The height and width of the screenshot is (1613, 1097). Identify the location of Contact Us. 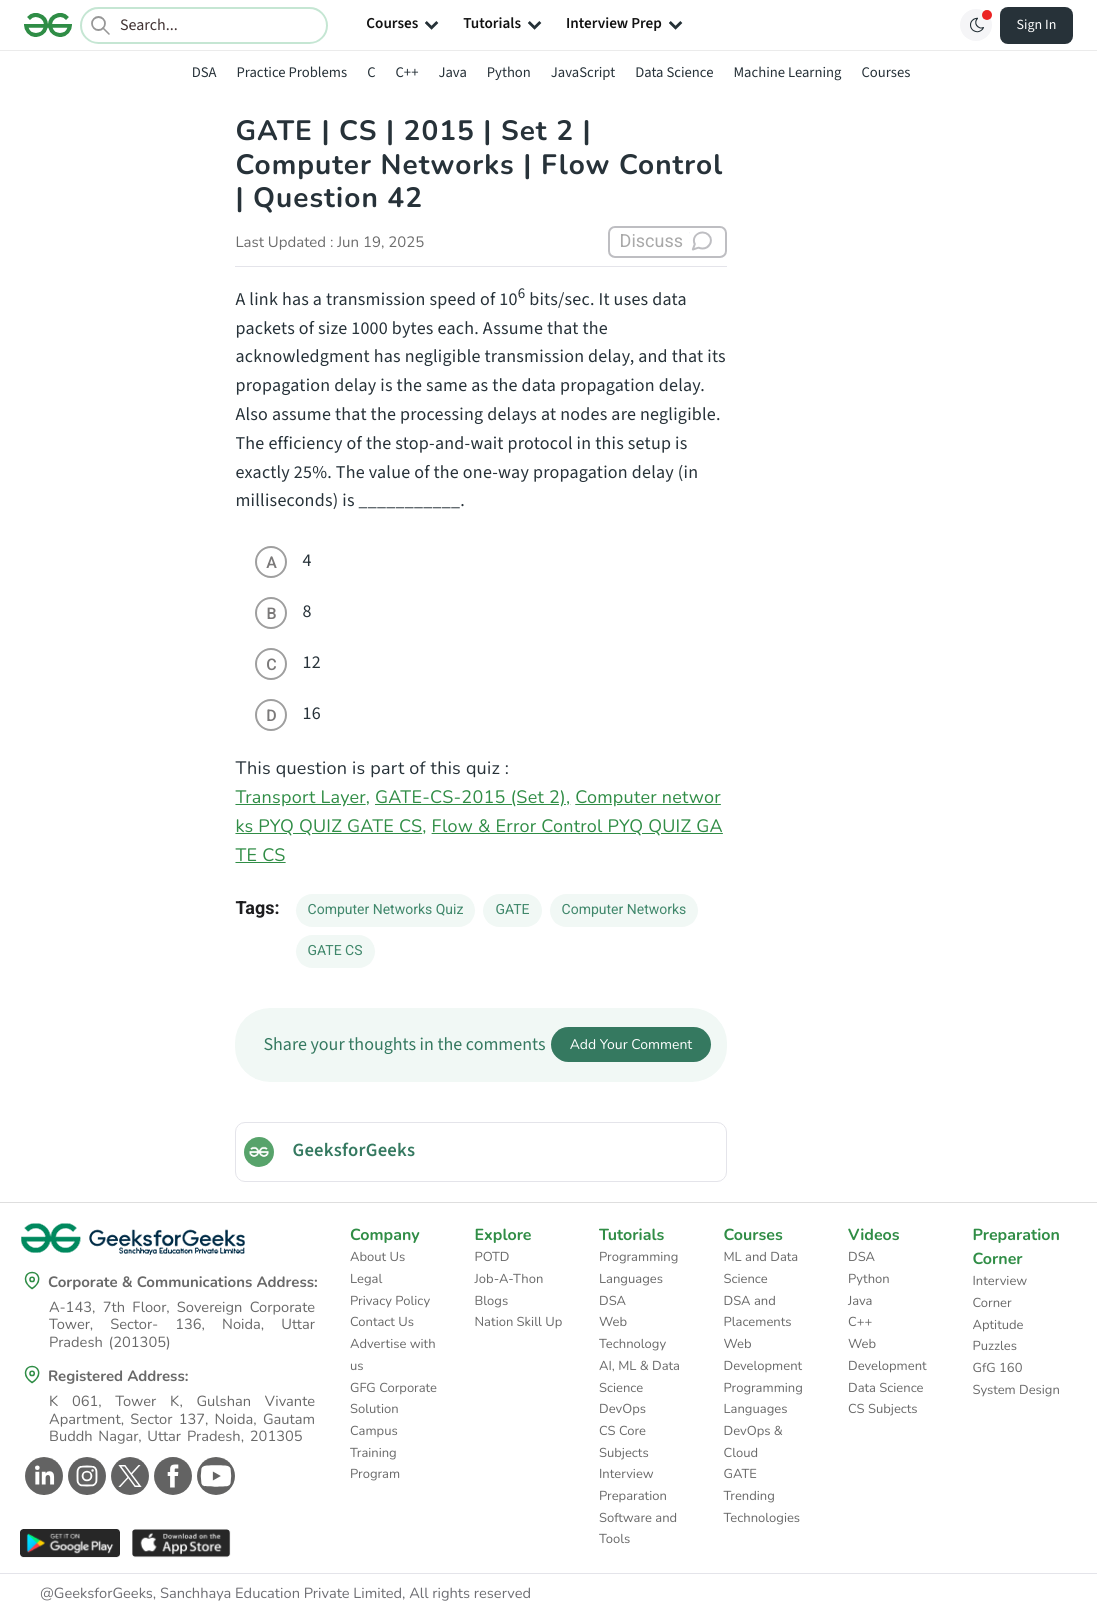
(382, 1322).